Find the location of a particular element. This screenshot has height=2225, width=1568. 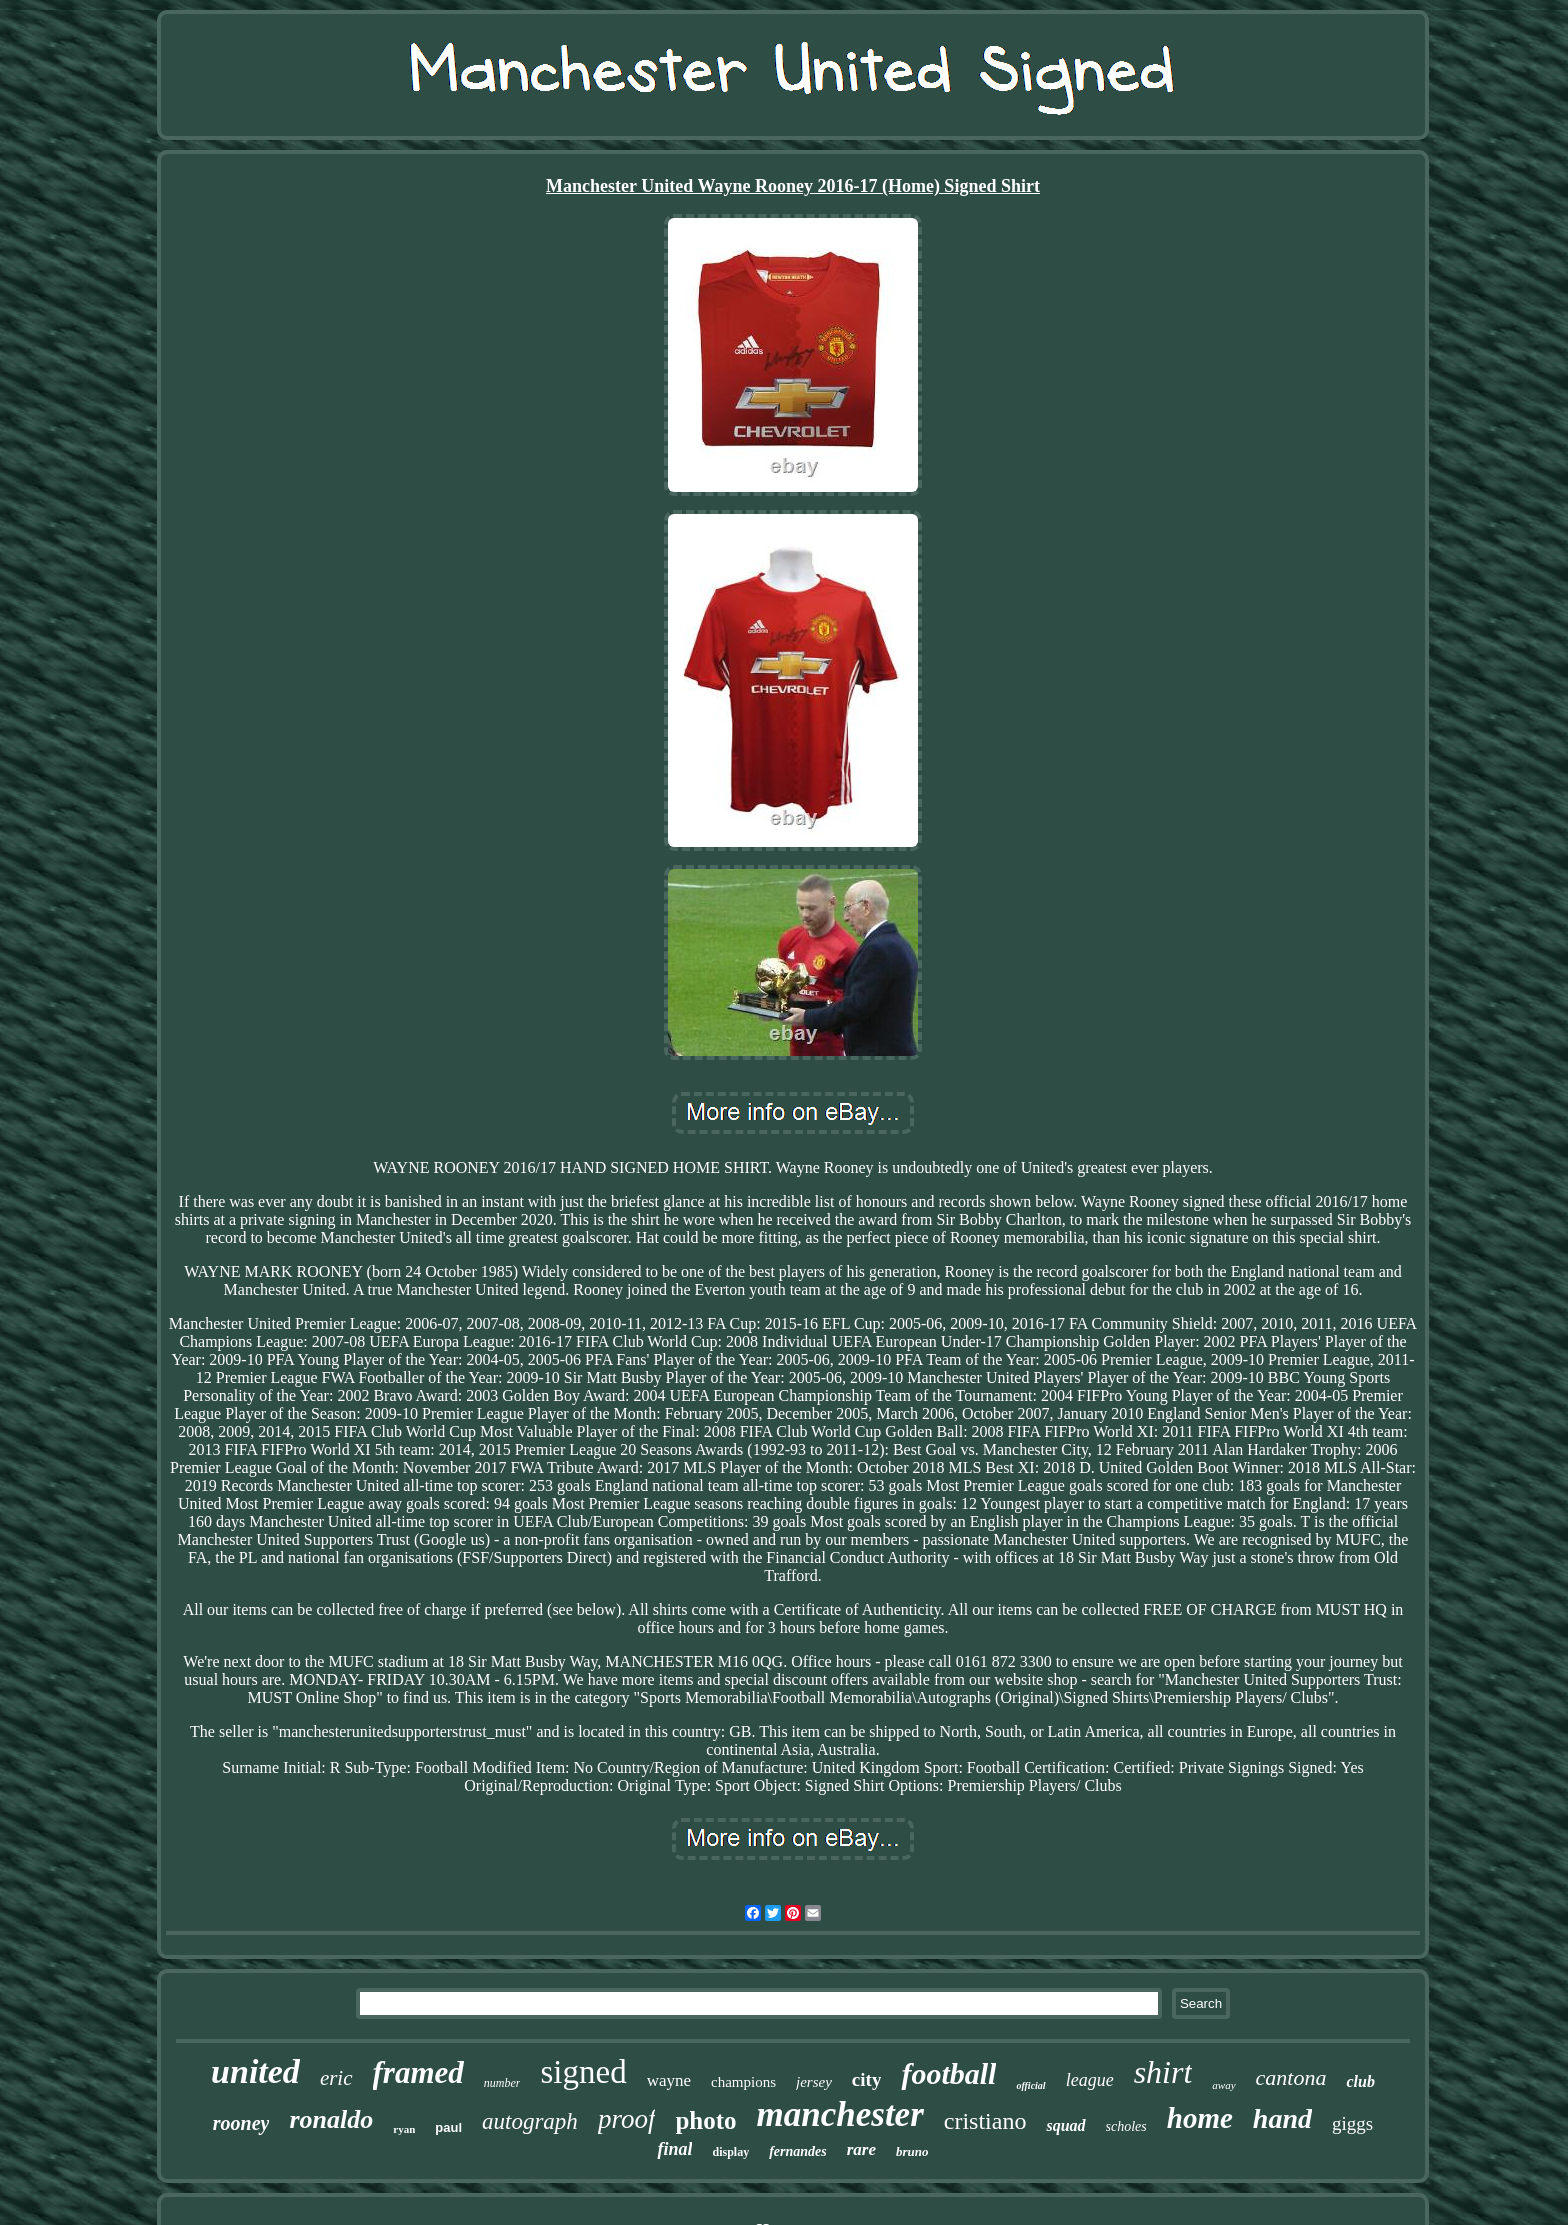

manchester is located at coordinates (840, 2114).